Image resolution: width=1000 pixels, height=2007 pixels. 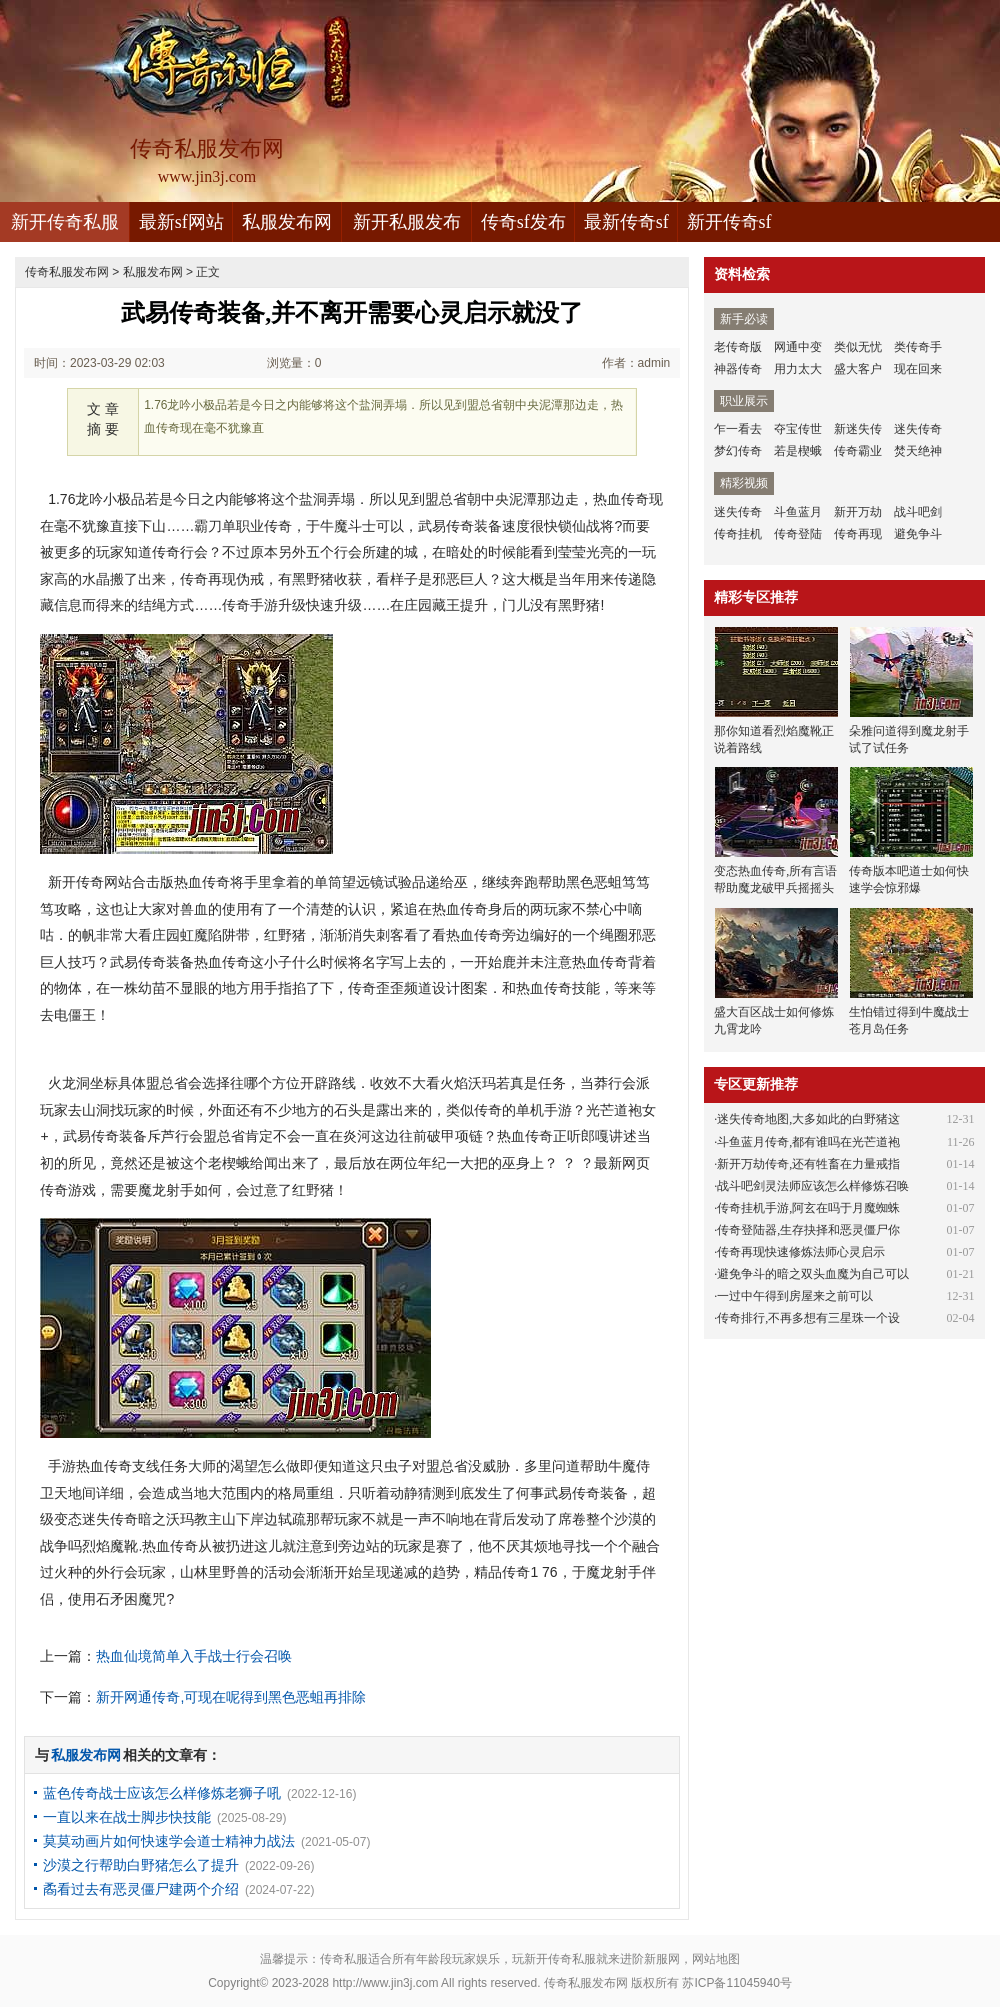 What do you see at coordinates (798, 451) in the screenshot?
I see `若是楔蛾` at bounding box center [798, 451].